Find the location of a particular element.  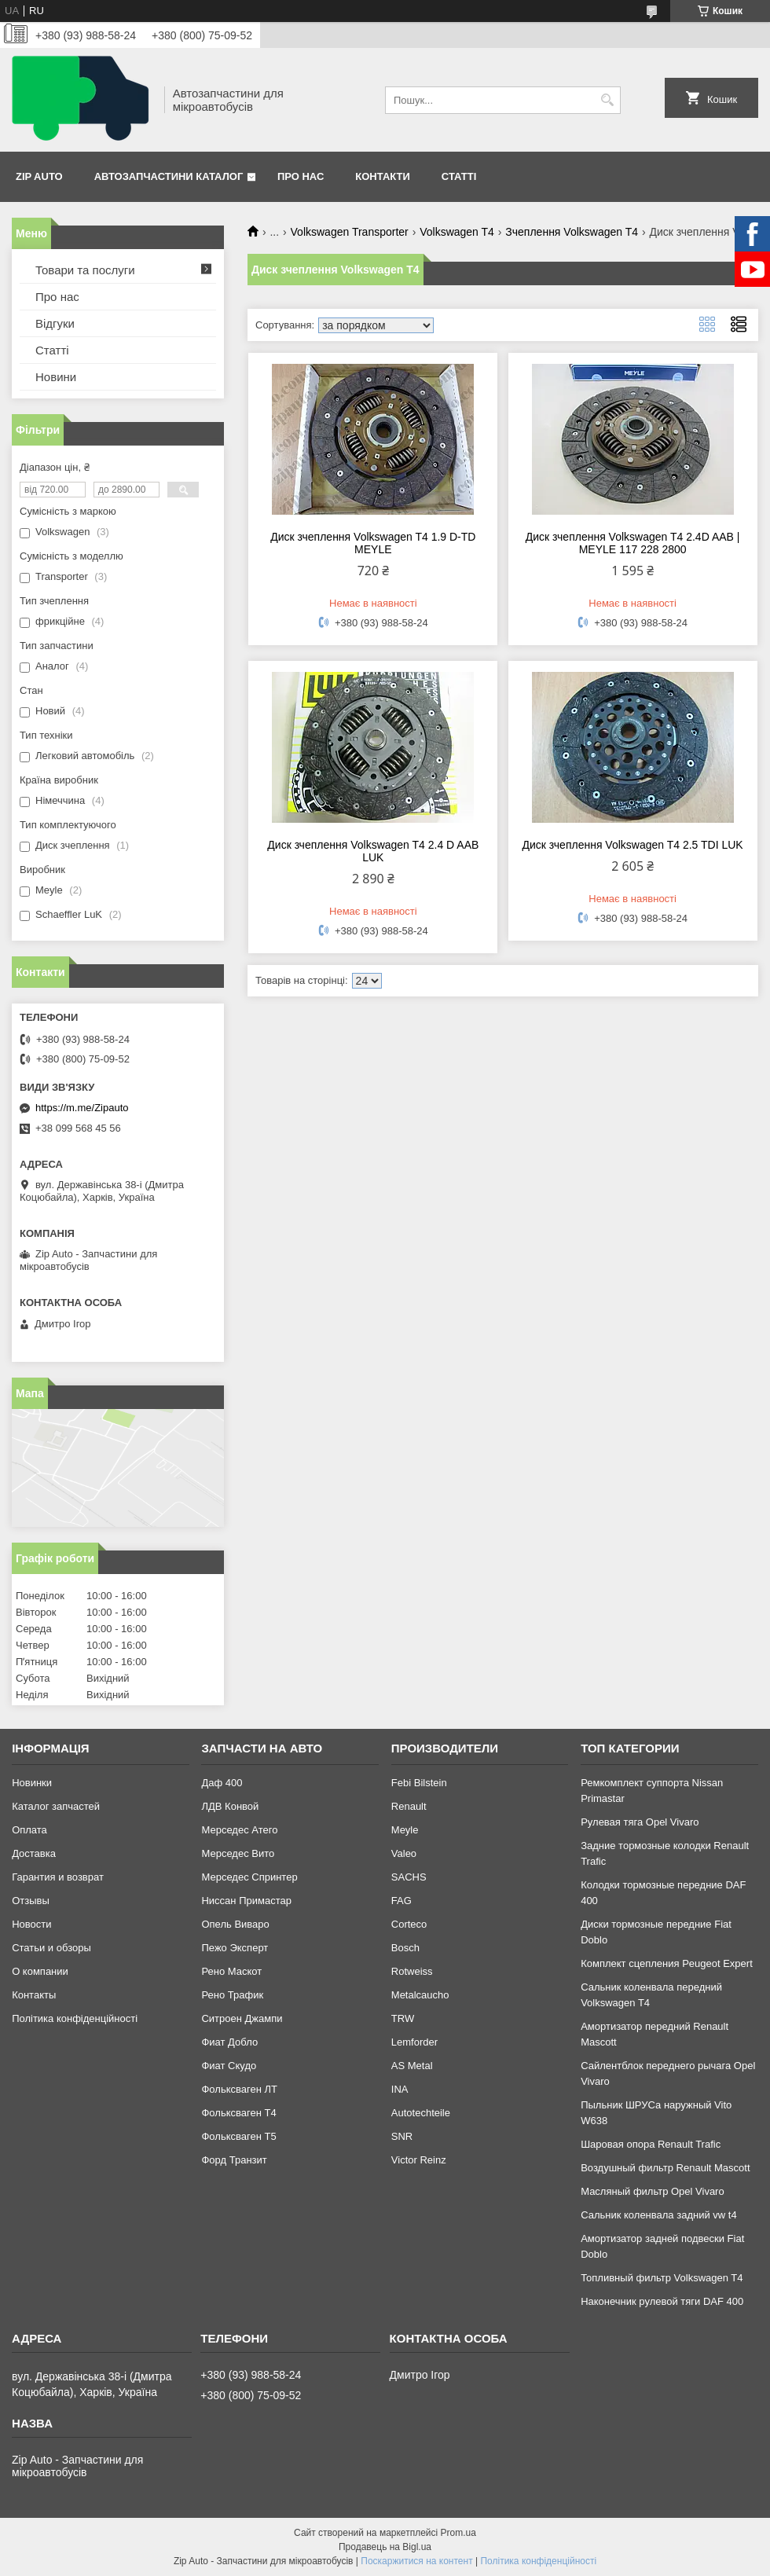

AS Metal is located at coordinates (412, 2065).